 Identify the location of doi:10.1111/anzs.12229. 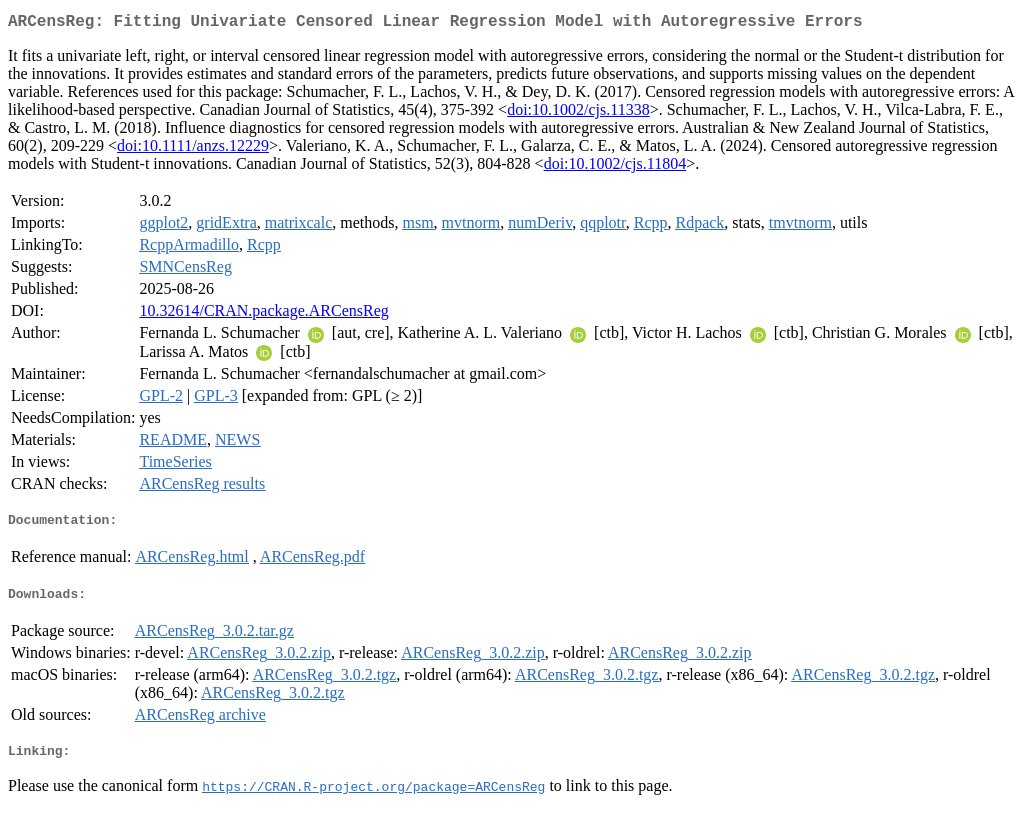
(193, 149).